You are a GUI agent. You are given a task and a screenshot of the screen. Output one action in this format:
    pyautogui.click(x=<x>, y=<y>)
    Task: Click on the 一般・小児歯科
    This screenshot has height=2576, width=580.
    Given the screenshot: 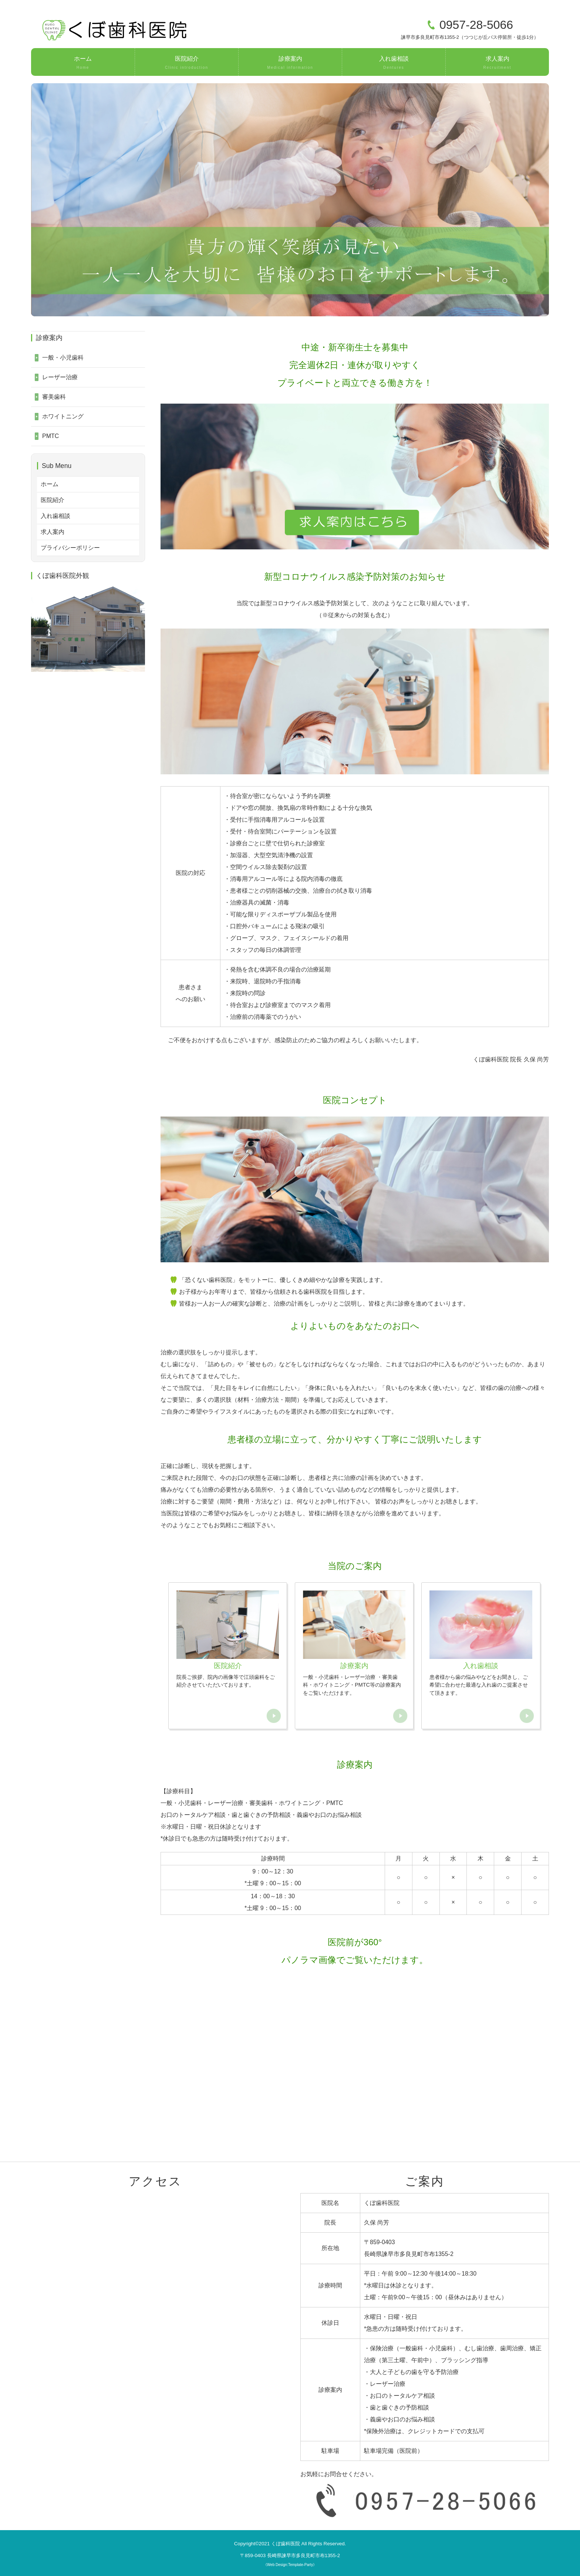 What is the action you would take?
    pyautogui.click(x=63, y=357)
    